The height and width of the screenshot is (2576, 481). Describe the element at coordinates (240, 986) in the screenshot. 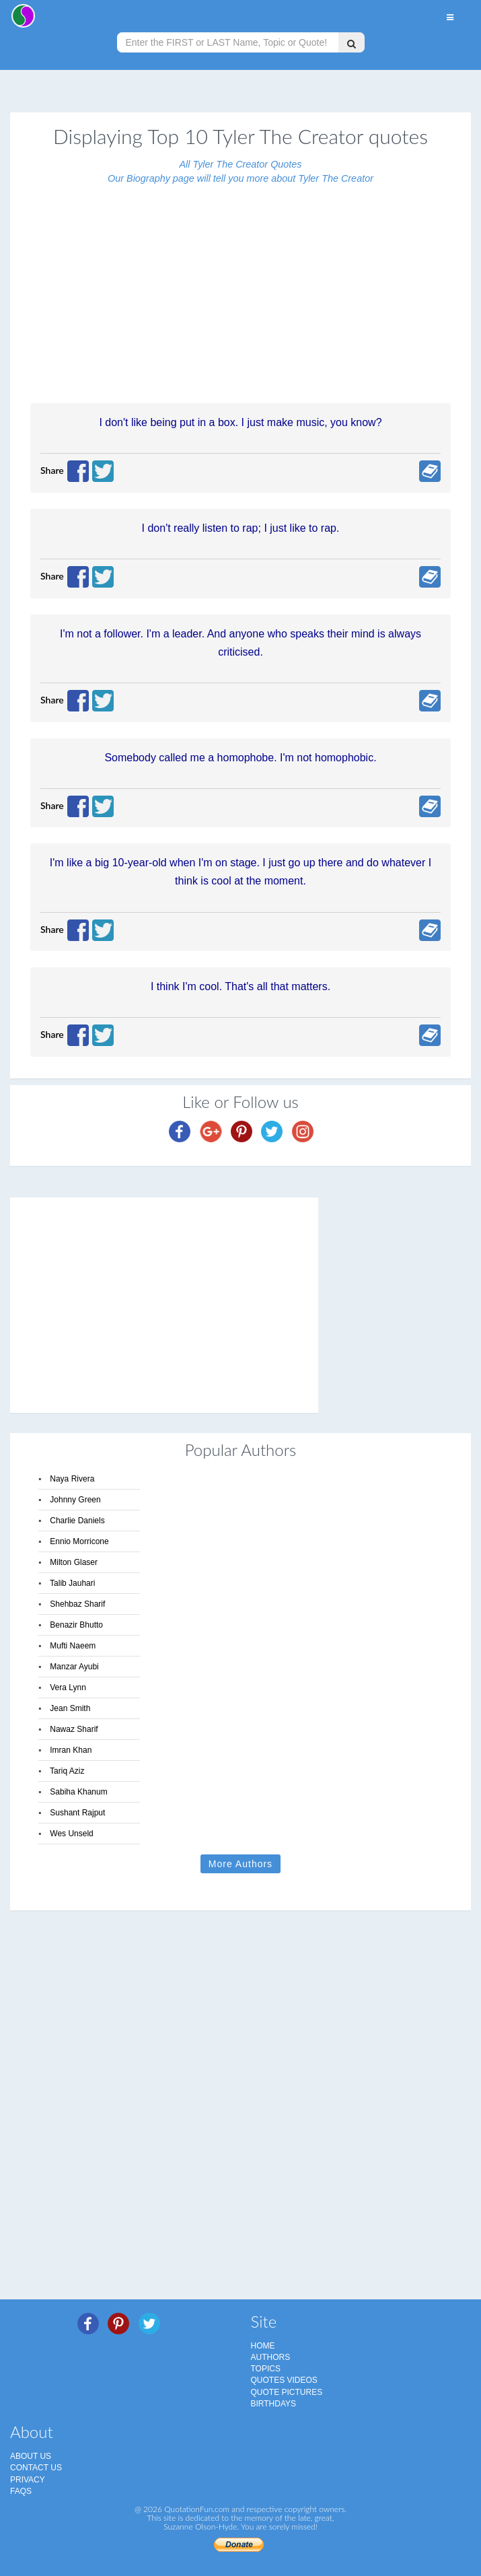

I see `I think I'm cool. That's all that matters.` at that location.